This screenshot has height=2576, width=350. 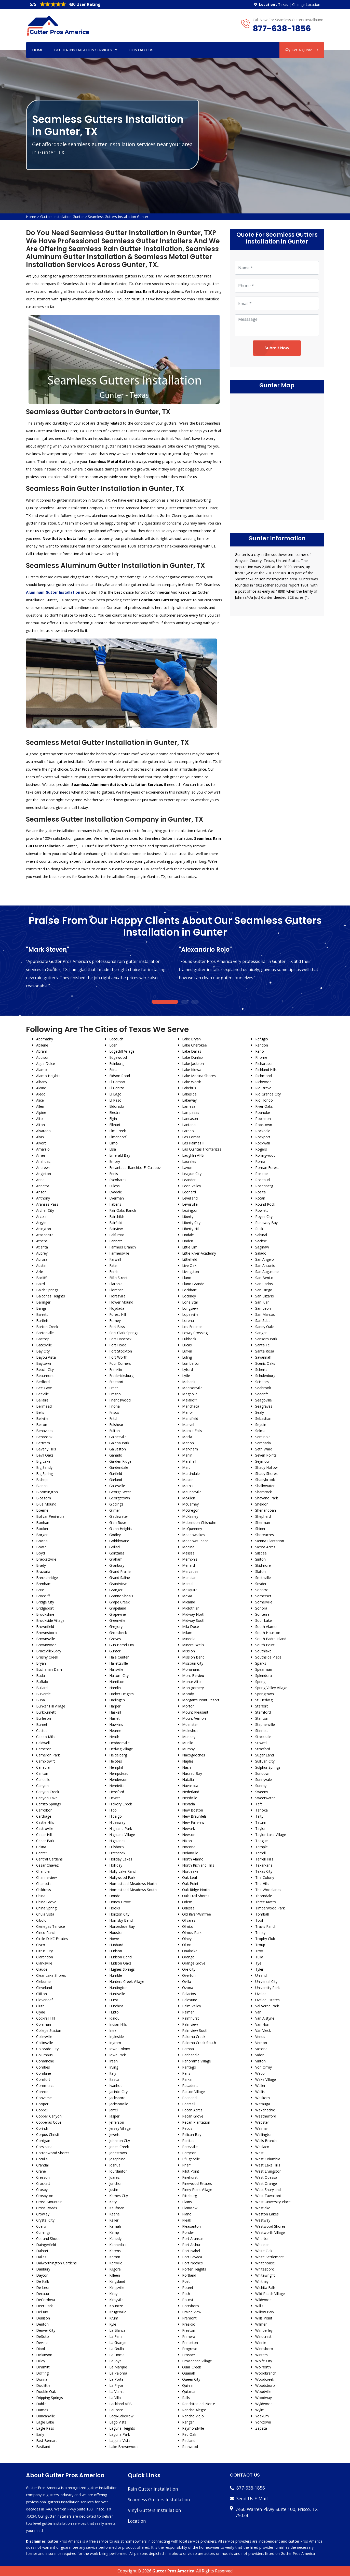 What do you see at coordinates (190, 1608) in the screenshot?
I see `Midlothian` at bounding box center [190, 1608].